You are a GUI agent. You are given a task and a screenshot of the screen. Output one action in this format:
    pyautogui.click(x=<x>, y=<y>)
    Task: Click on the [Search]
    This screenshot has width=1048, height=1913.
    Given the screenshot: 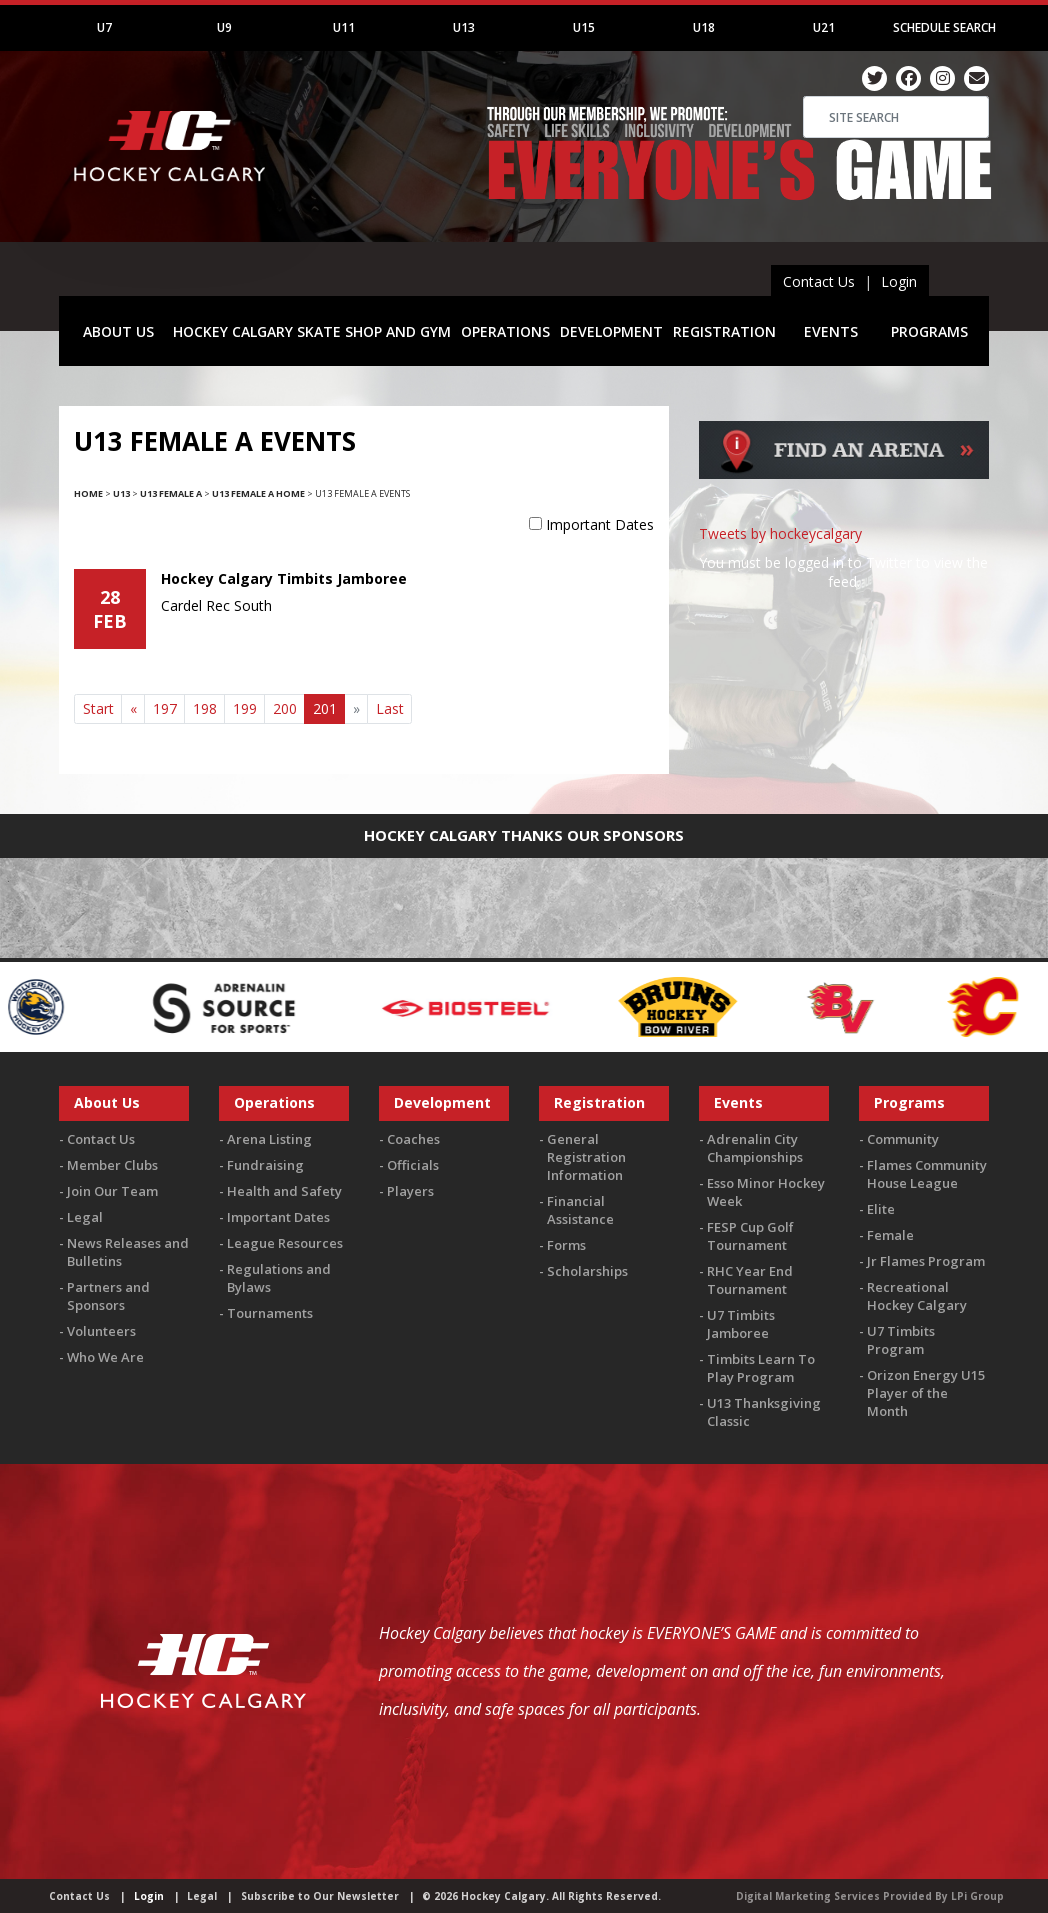 What is the action you would take?
    pyautogui.click(x=896, y=117)
    